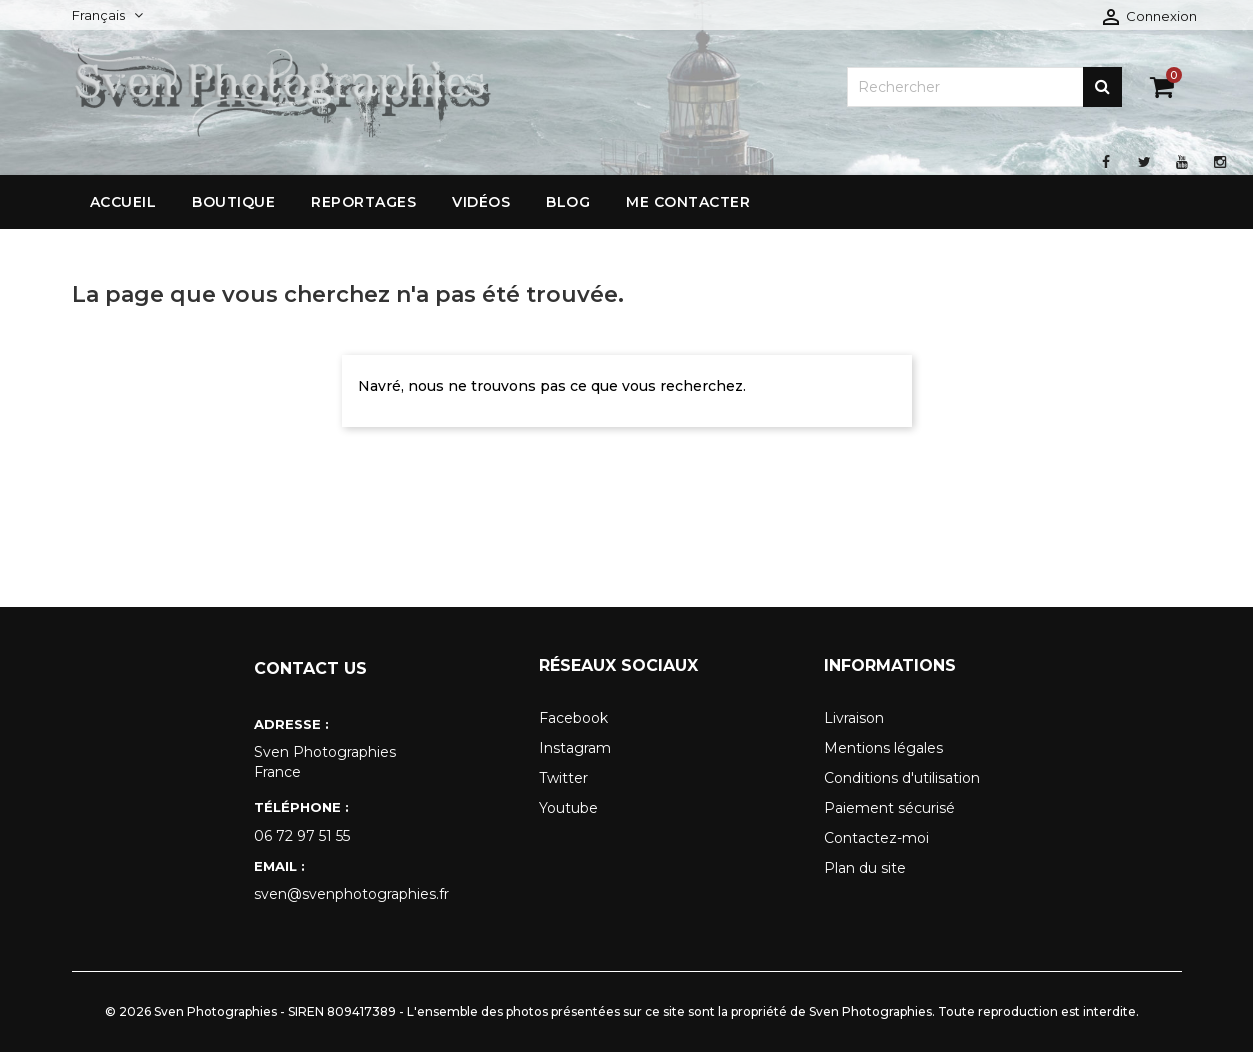 This screenshot has height=1052, width=1253. What do you see at coordinates (876, 838) in the screenshot?
I see `Contactez-moi` at bounding box center [876, 838].